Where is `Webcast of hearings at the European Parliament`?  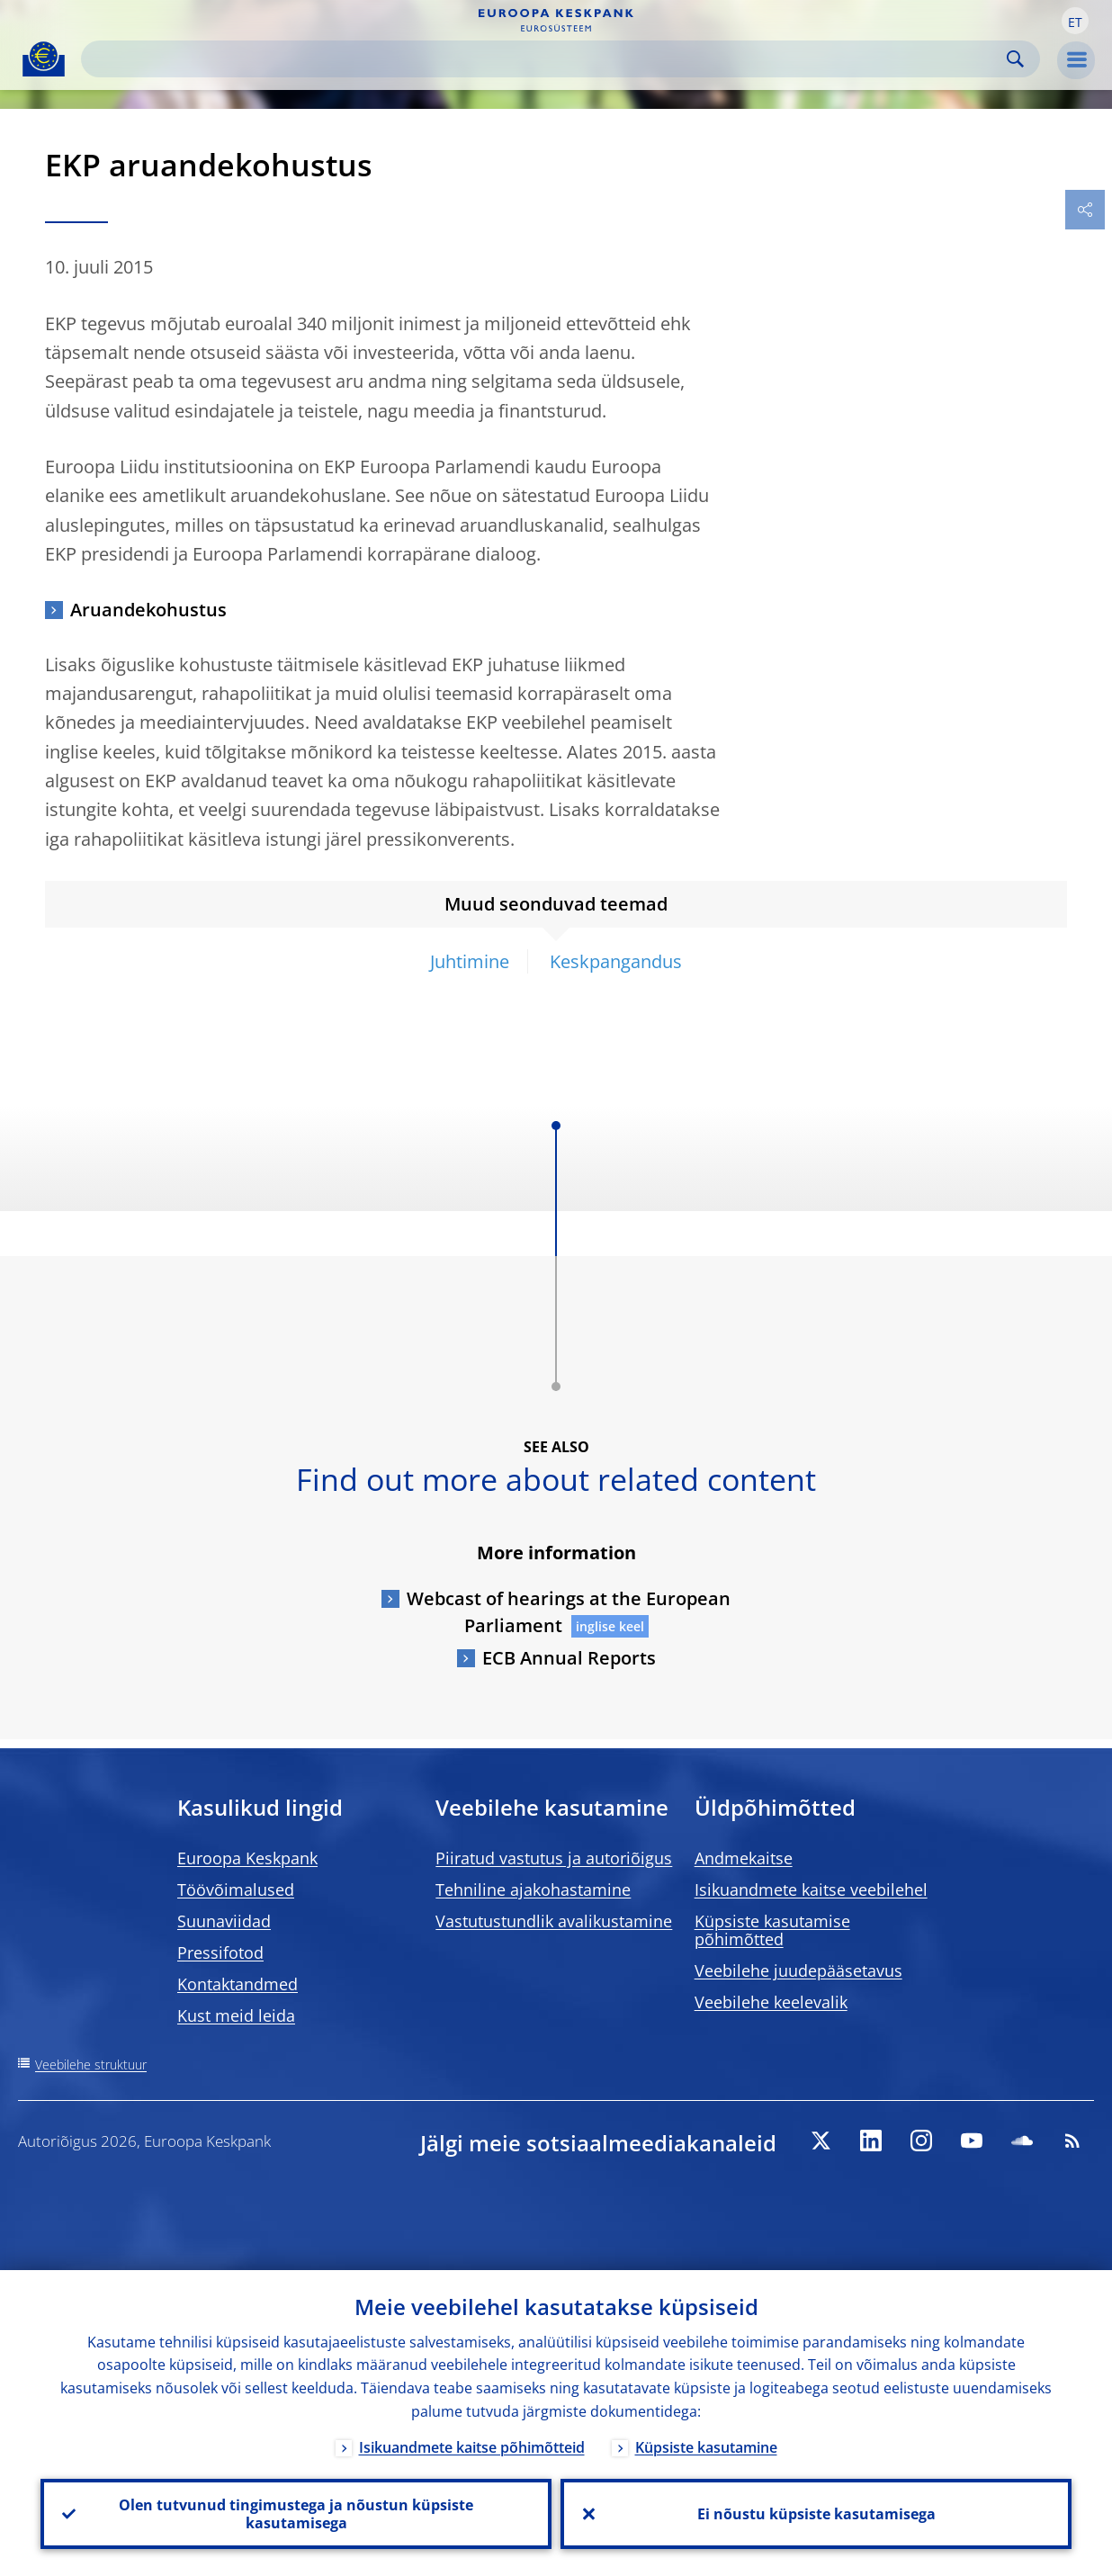 Webcast of hearings at the European Parliament is located at coordinates (569, 1612).